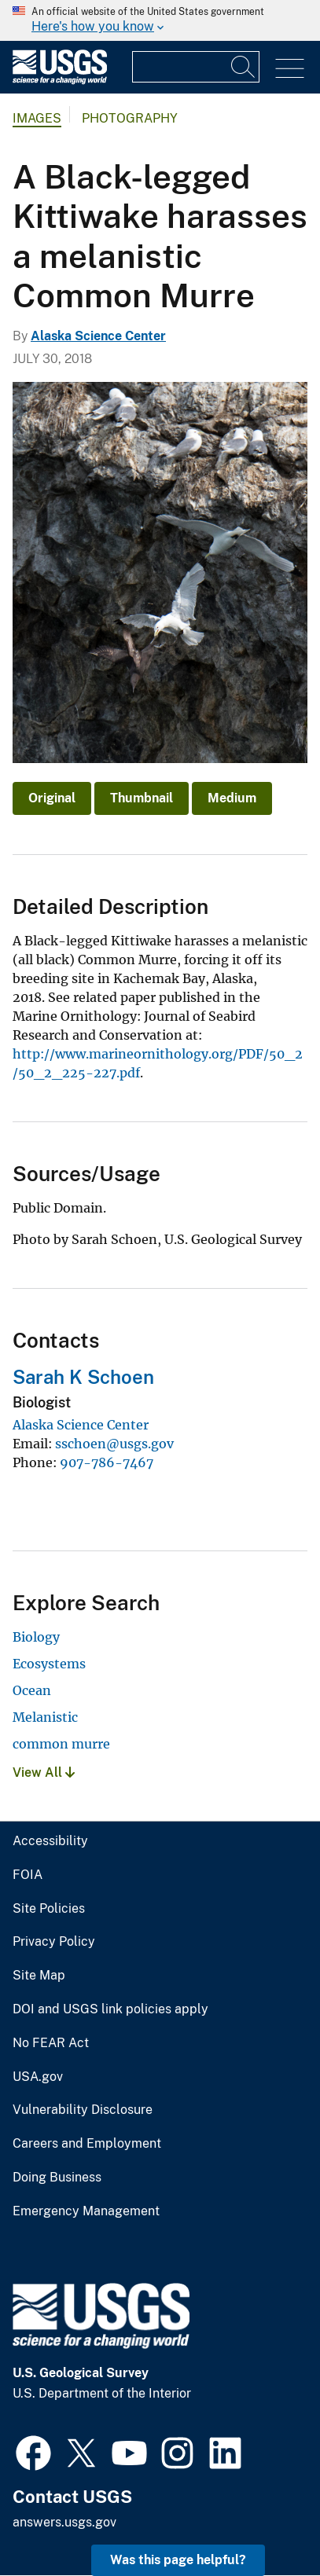  Describe the element at coordinates (50, 1841) in the screenshot. I see `Accessibility` at that location.